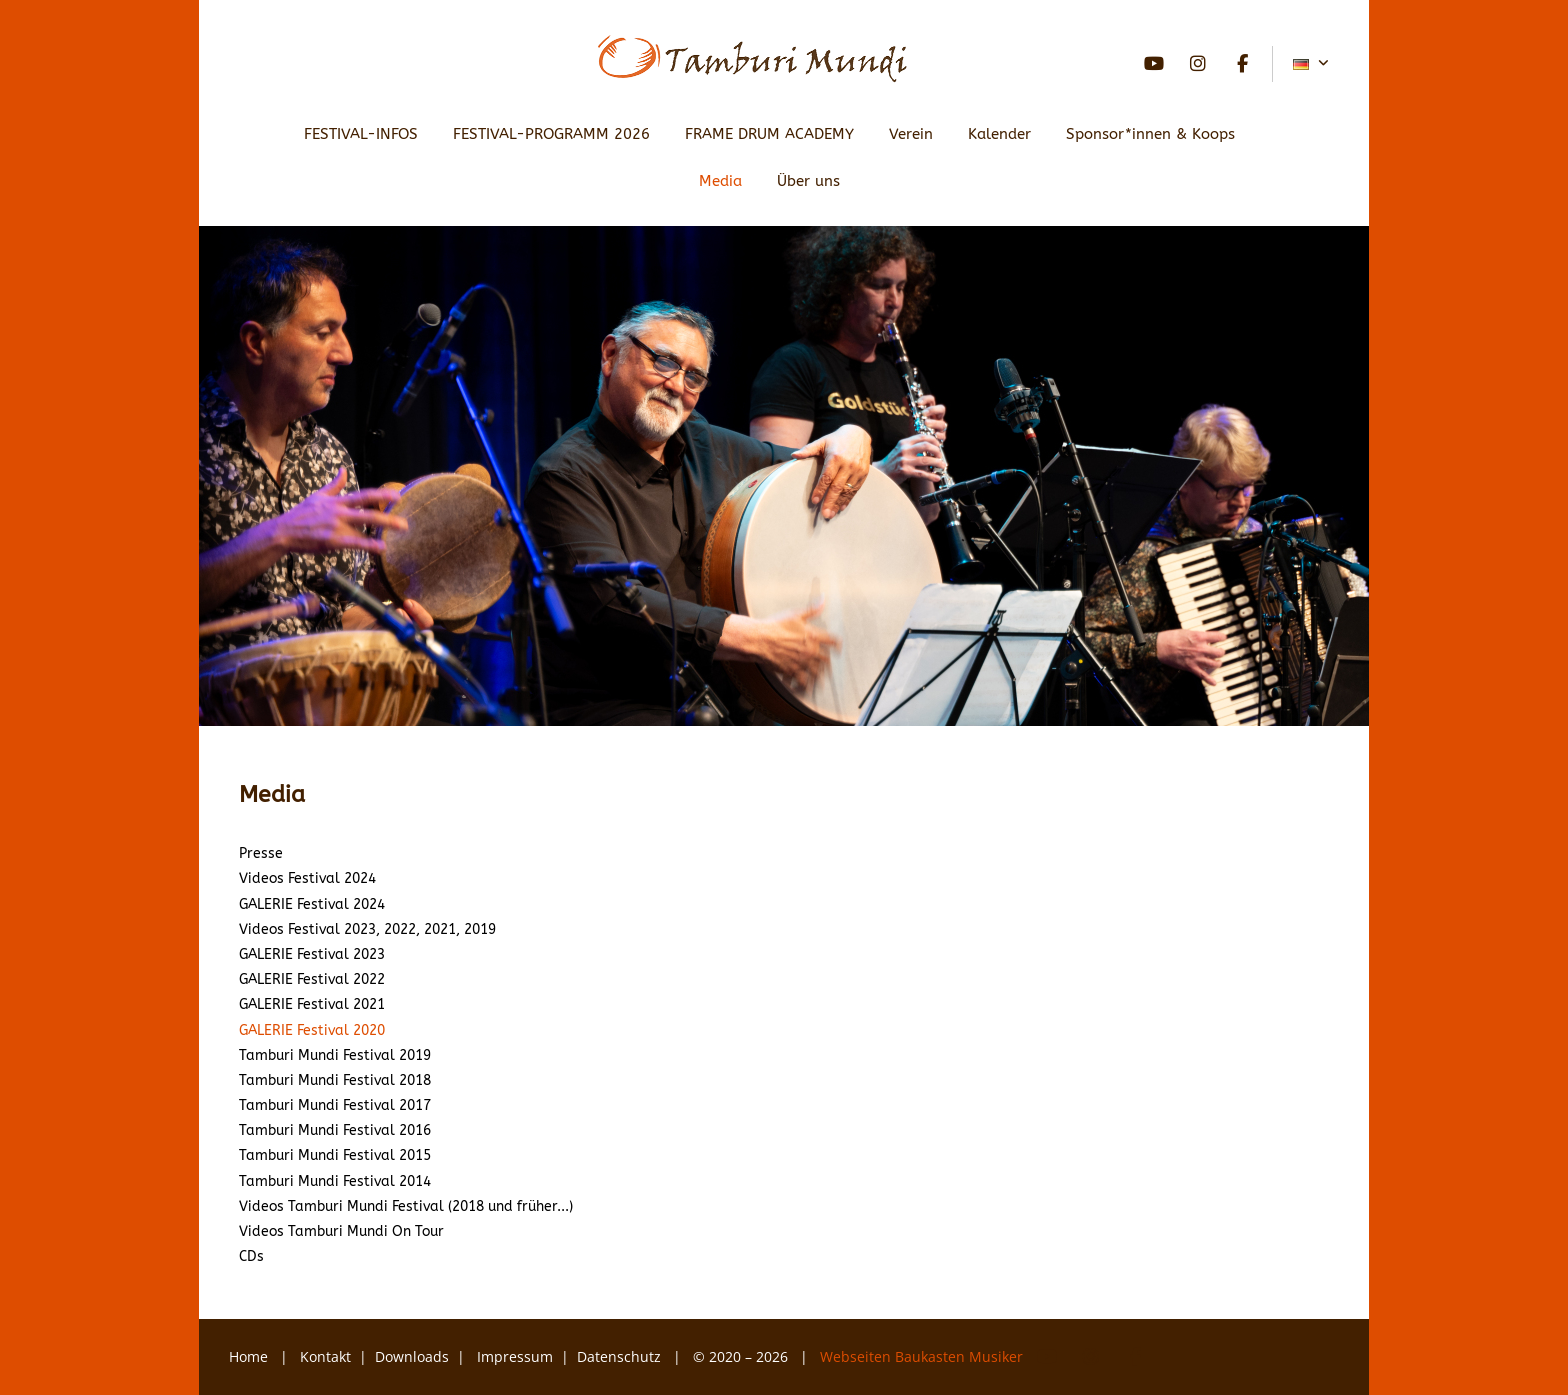  What do you see at coordinates (1154, 64) in the screenshot?
I see `YouTube` at bounding box center [1154, 64].